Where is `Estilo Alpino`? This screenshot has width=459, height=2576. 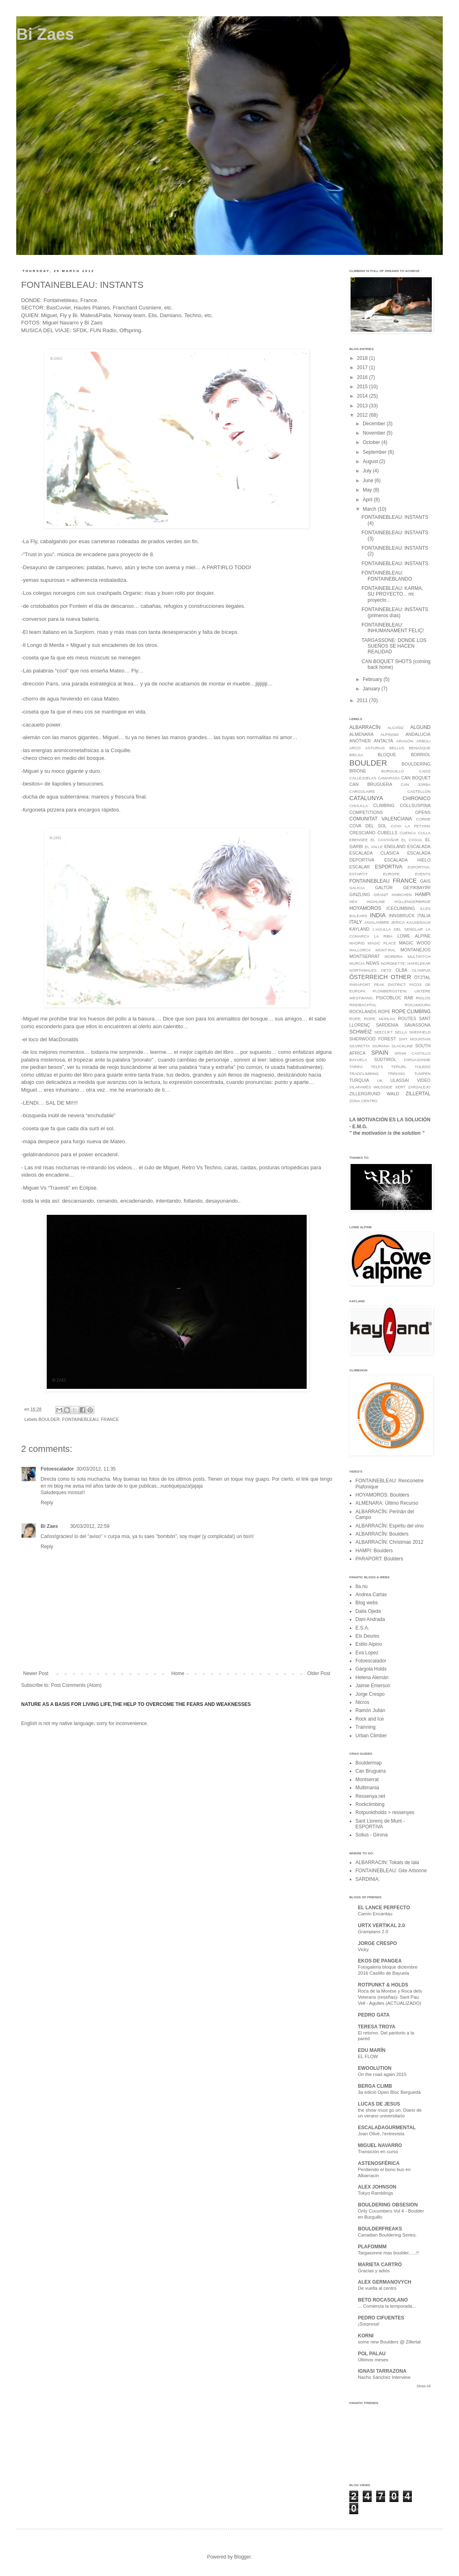 Estilo Alpino is located at coordinates (368, 1644).